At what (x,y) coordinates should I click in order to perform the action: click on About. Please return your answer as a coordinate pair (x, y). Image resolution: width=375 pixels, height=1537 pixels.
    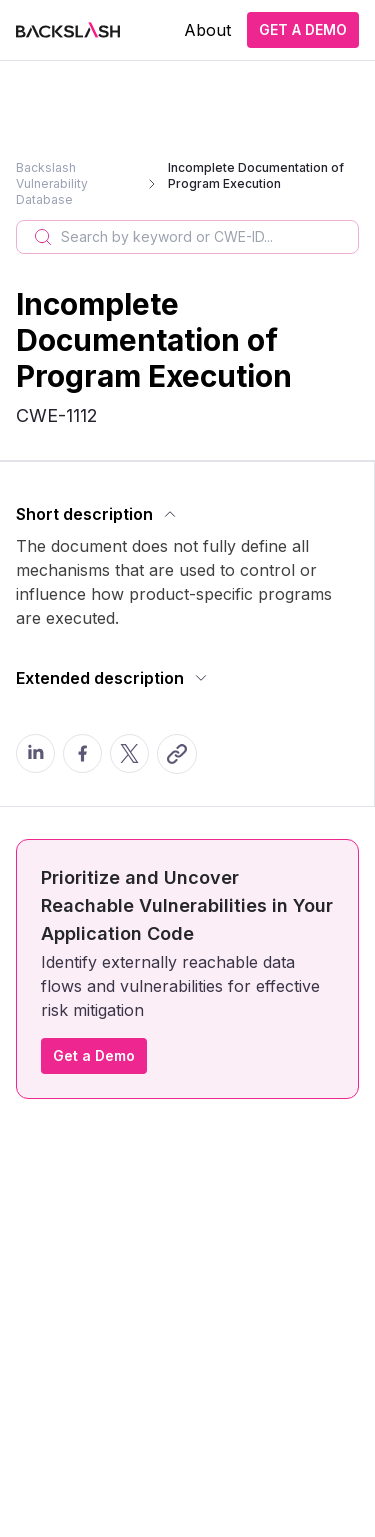
    Looking at the image, I should click on (207, 30).